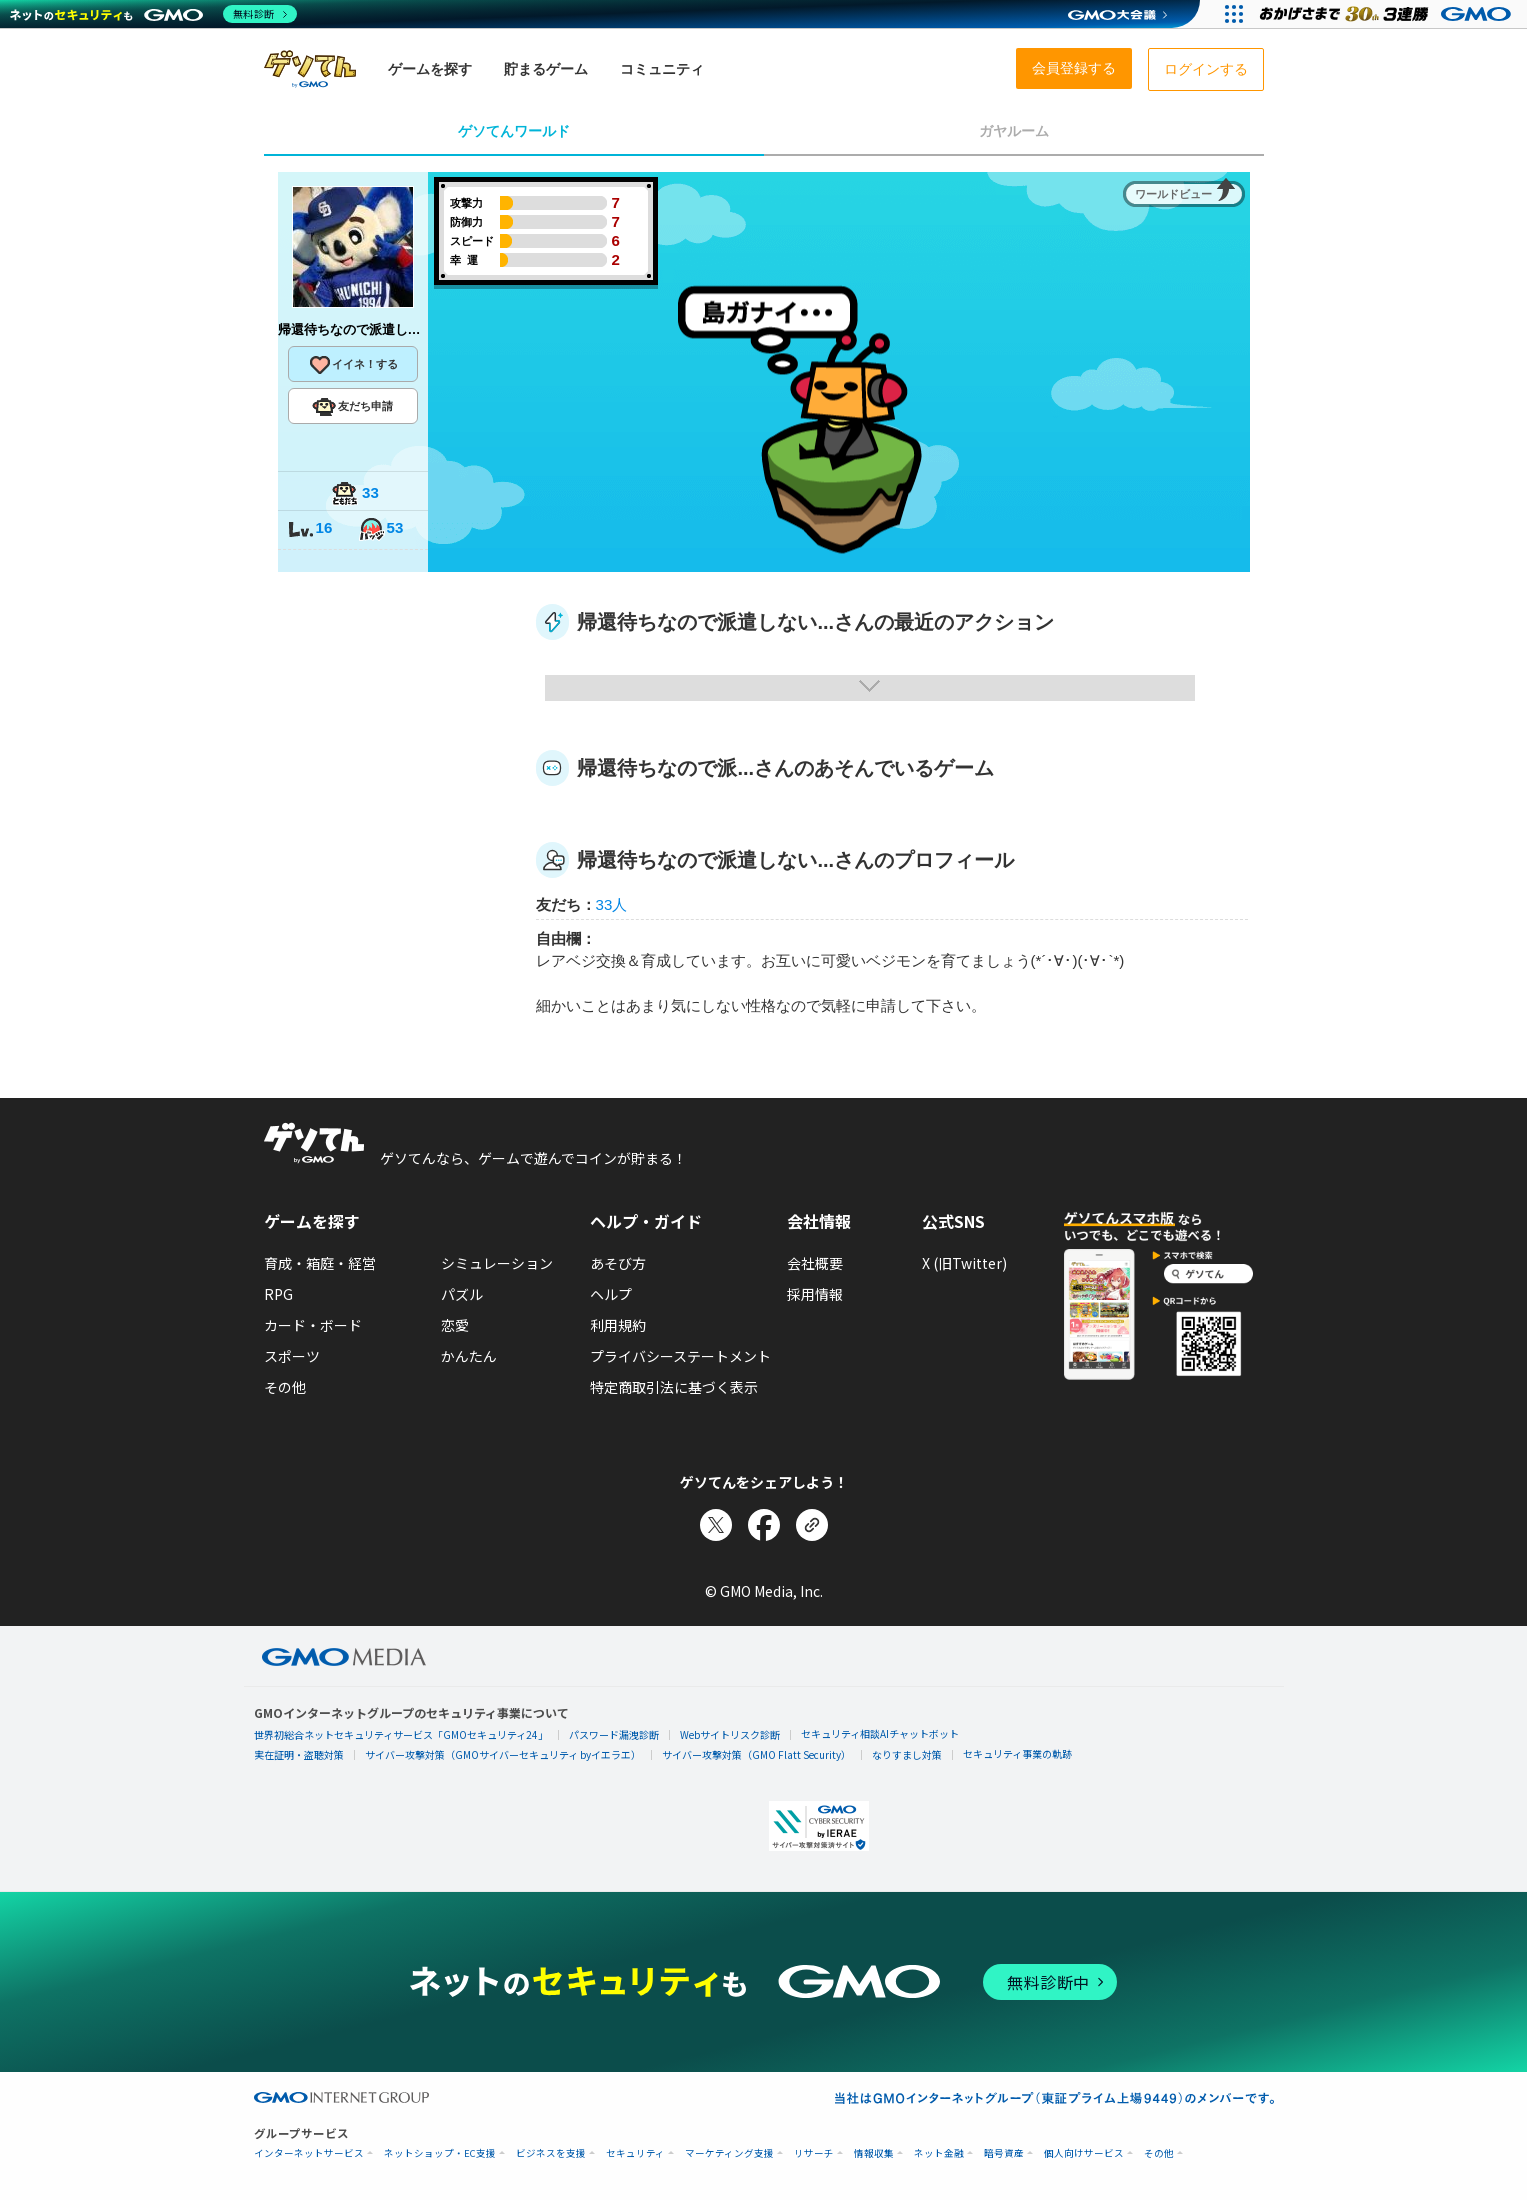  What do you see at coordinates (292, 1356) in the screenshot?
I see `スポーツ` at bounding box center [292, 1356].